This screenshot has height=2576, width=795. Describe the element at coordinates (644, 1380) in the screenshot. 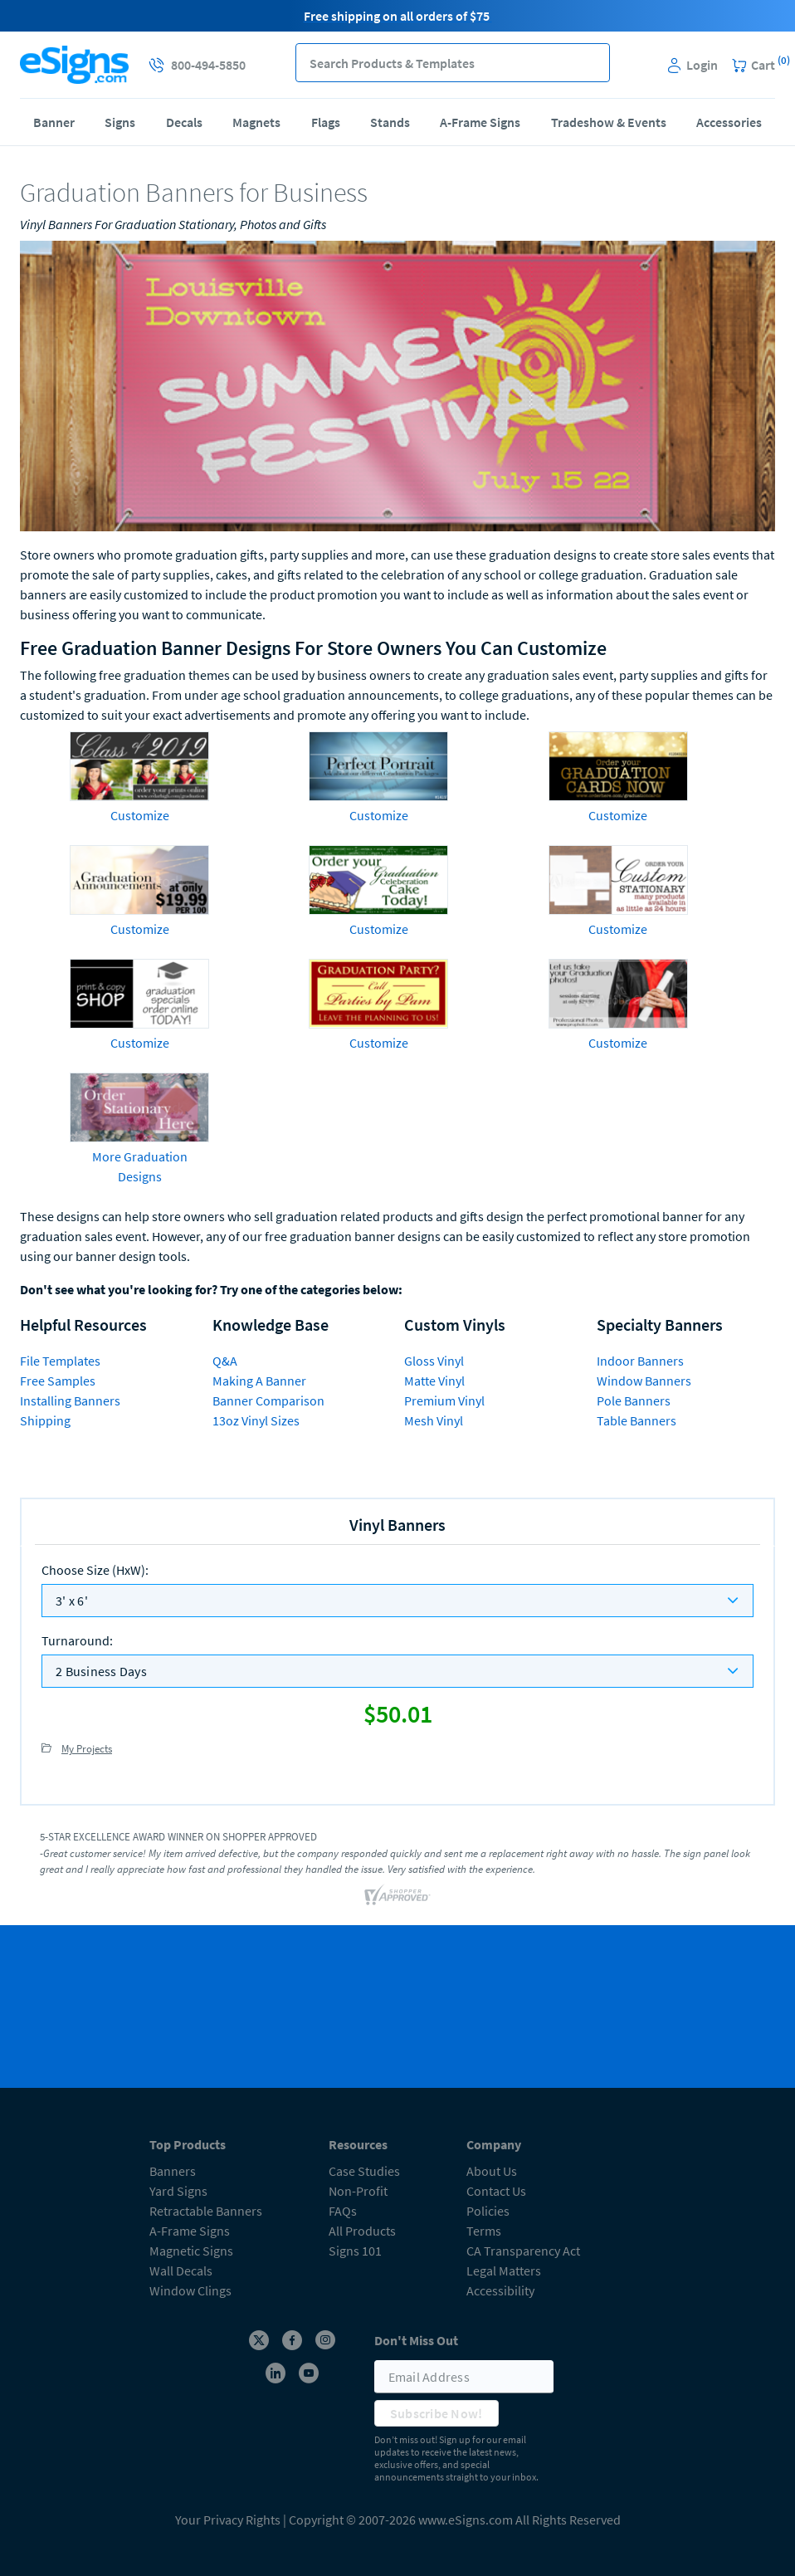

I see `Window Banners` at that location.